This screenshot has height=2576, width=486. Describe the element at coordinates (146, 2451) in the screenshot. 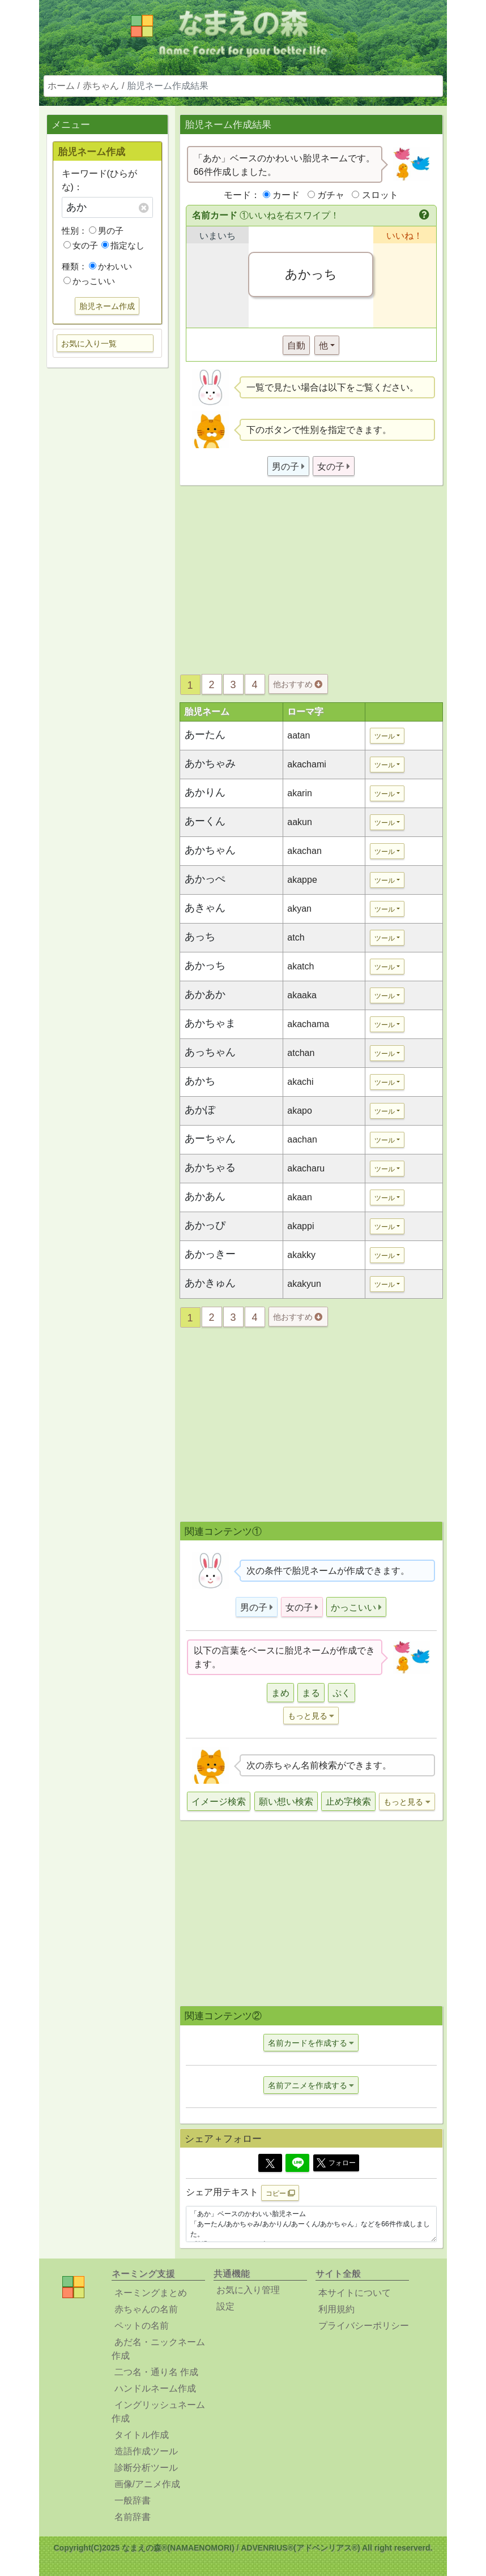

I see `造語作成ツール` at that location.